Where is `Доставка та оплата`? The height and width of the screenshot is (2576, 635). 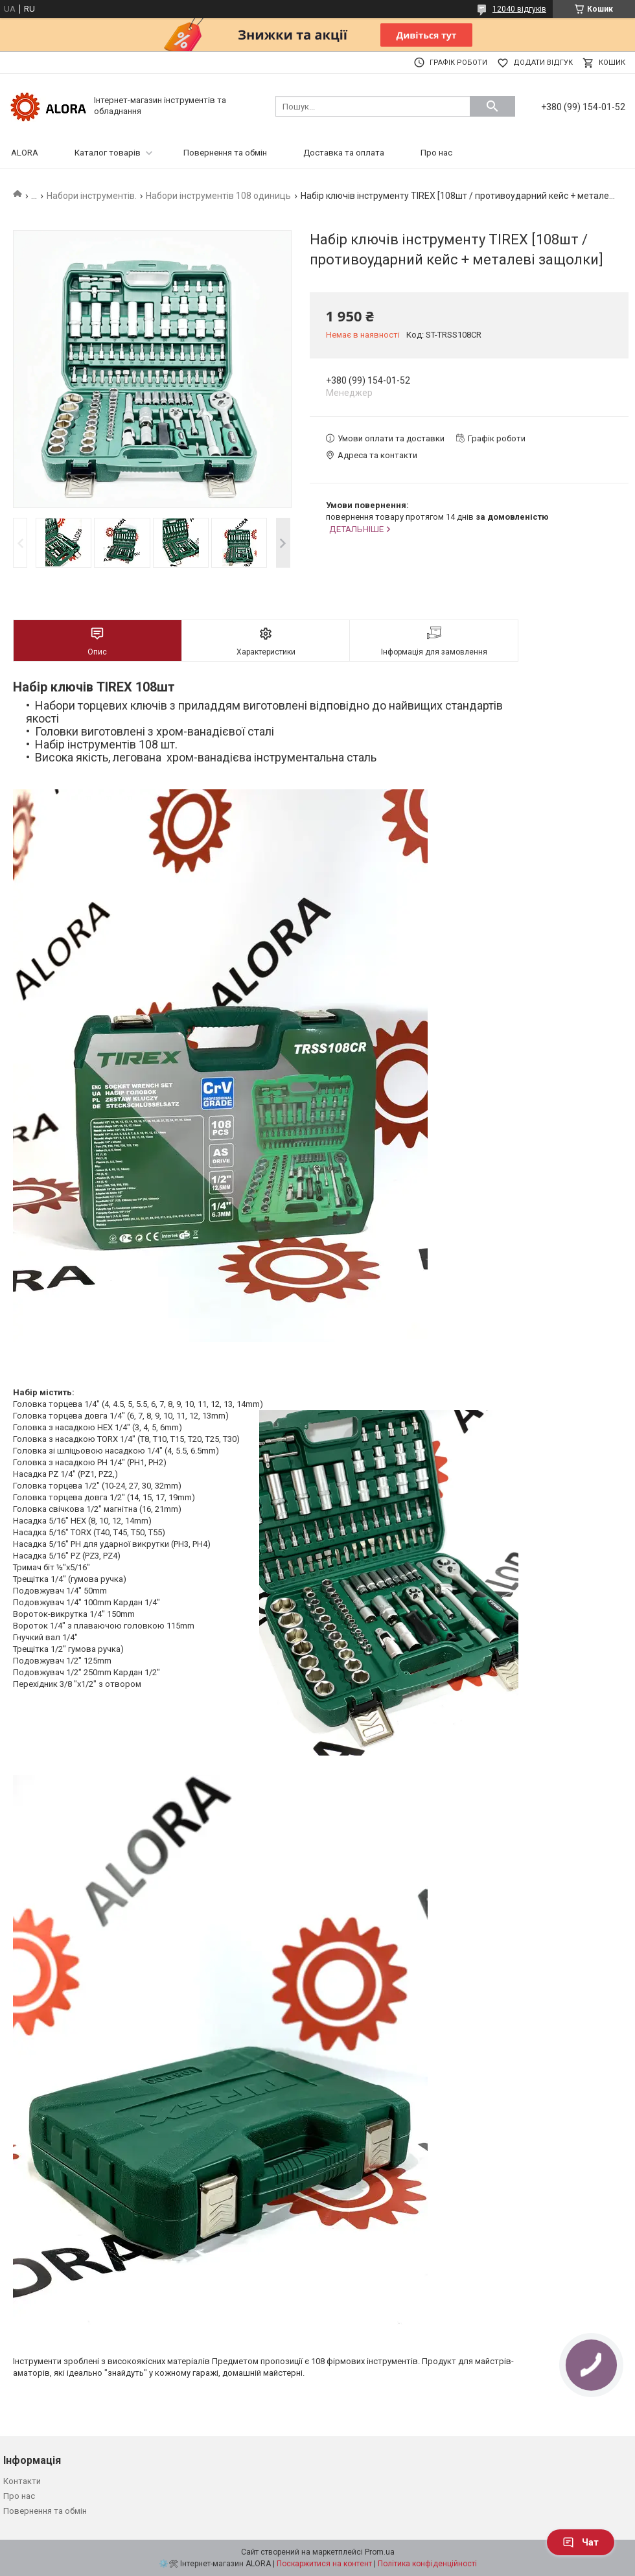
Доставка та оплата is located at coordinates (343, 152).